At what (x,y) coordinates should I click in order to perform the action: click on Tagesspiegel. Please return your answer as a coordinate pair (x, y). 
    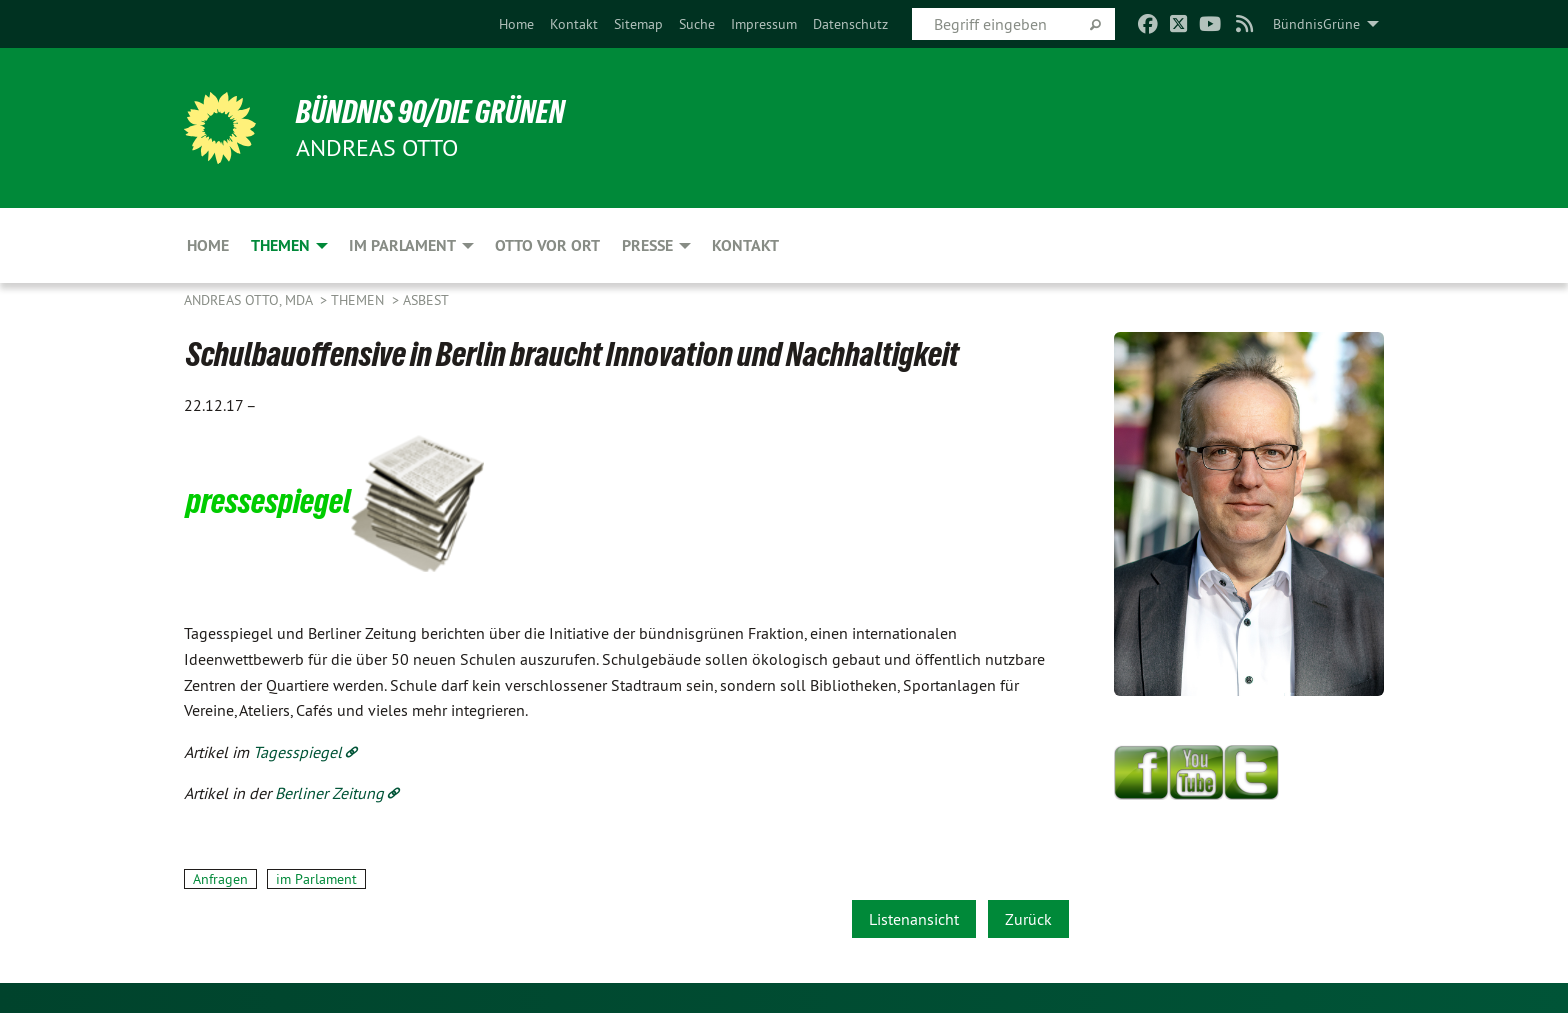
    Looking at the image, I should click on (297, 752).